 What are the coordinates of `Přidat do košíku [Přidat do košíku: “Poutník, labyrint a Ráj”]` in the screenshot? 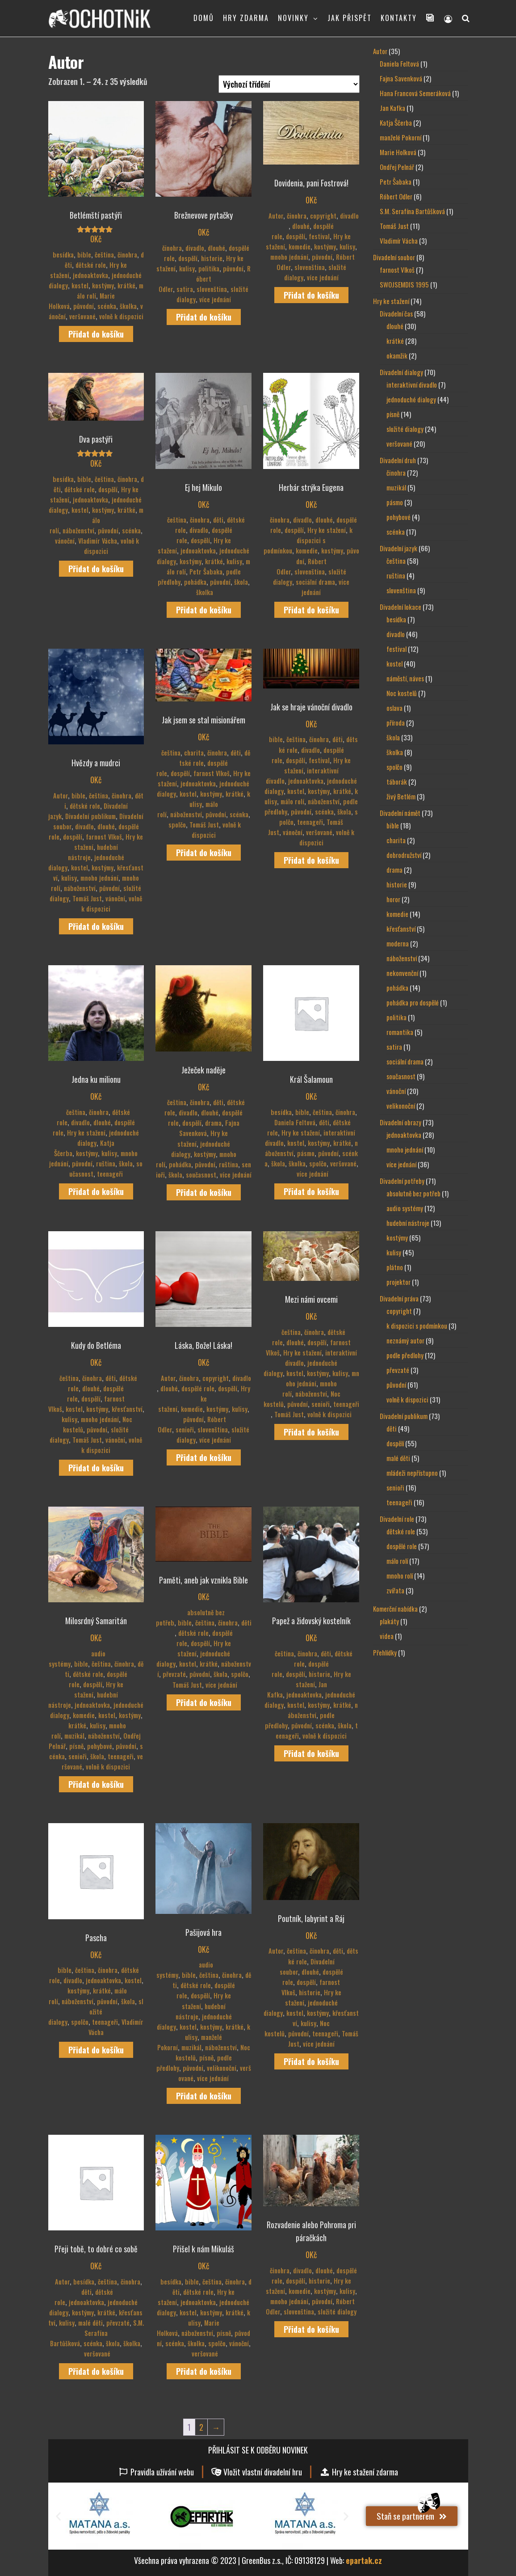 It's located at (311, 2061).